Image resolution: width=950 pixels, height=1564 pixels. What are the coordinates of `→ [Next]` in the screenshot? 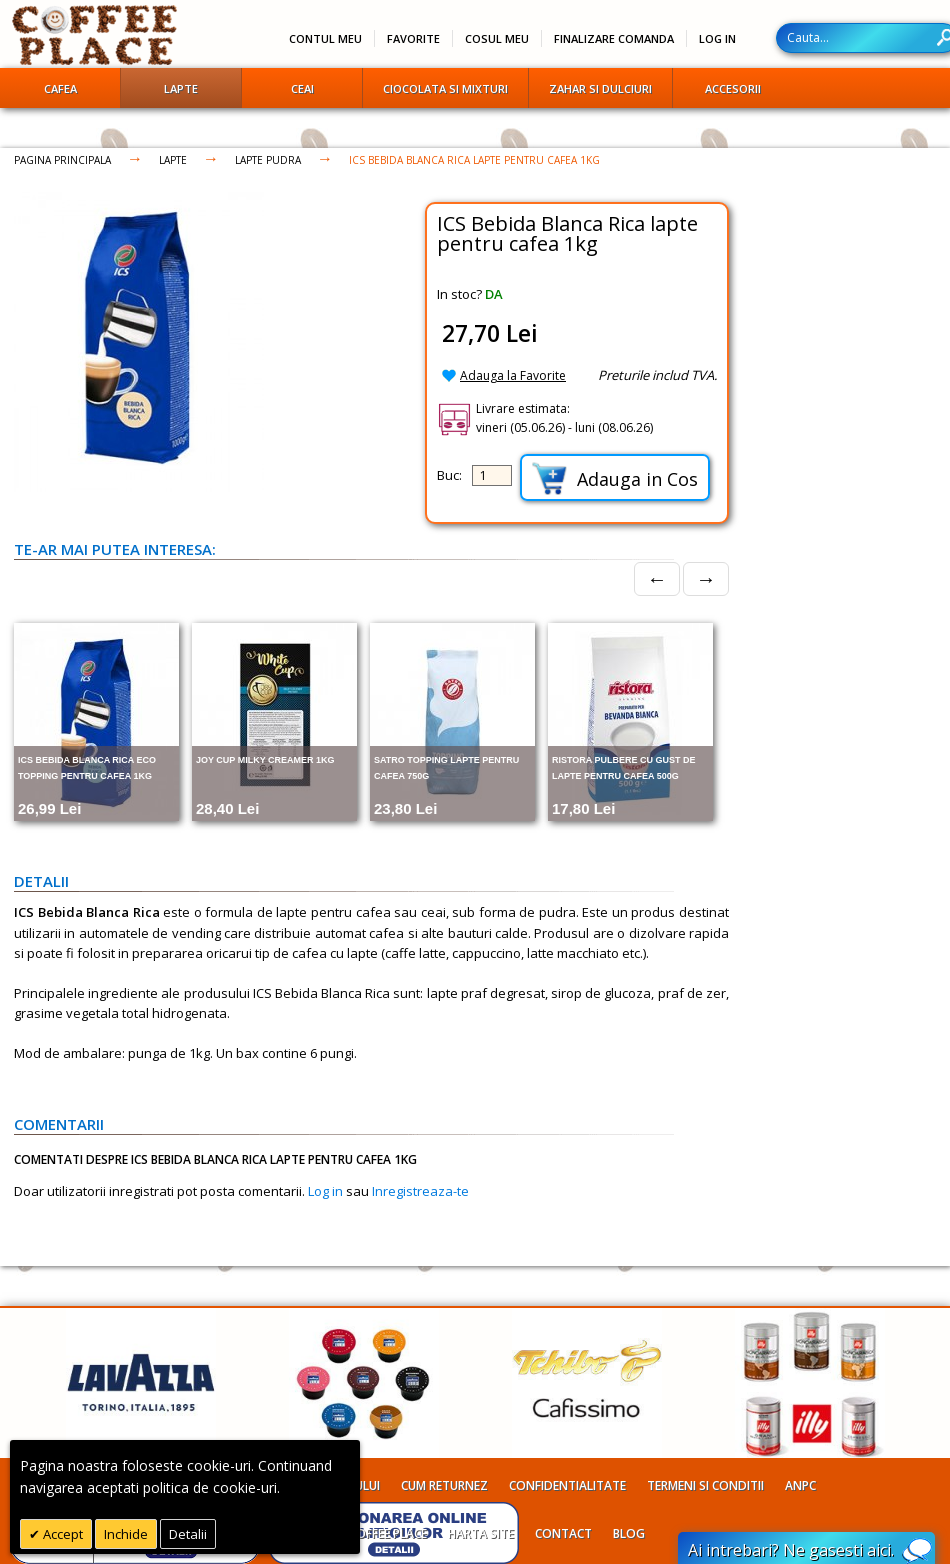 It's located at (706, 578).